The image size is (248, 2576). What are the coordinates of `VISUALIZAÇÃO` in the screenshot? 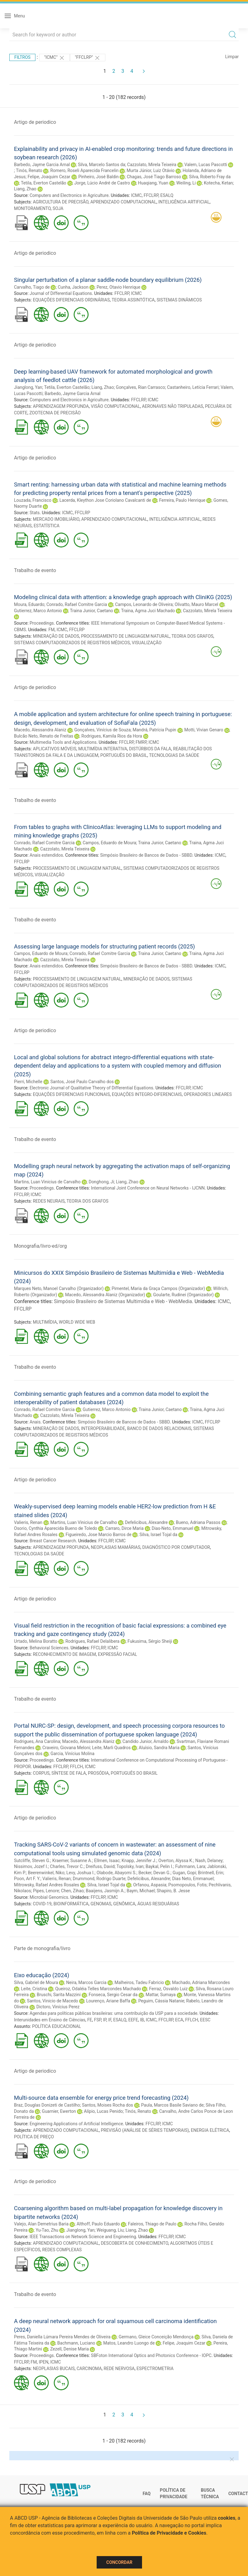 It's located at (147, 642).